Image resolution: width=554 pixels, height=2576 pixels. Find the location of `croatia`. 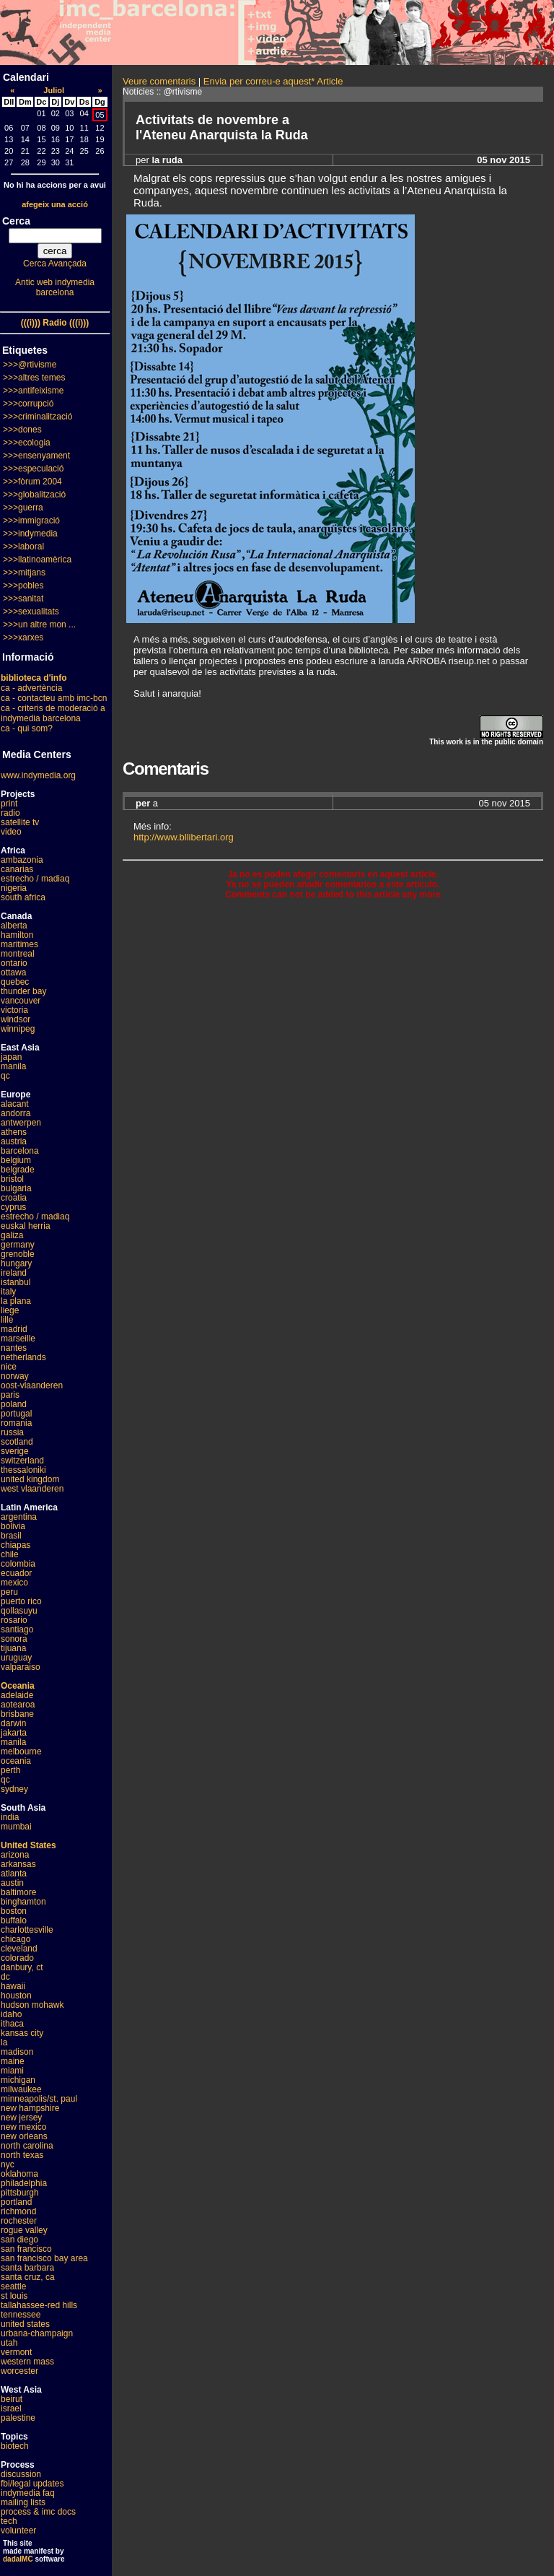

croatia is located at coordinates (14, 1198).